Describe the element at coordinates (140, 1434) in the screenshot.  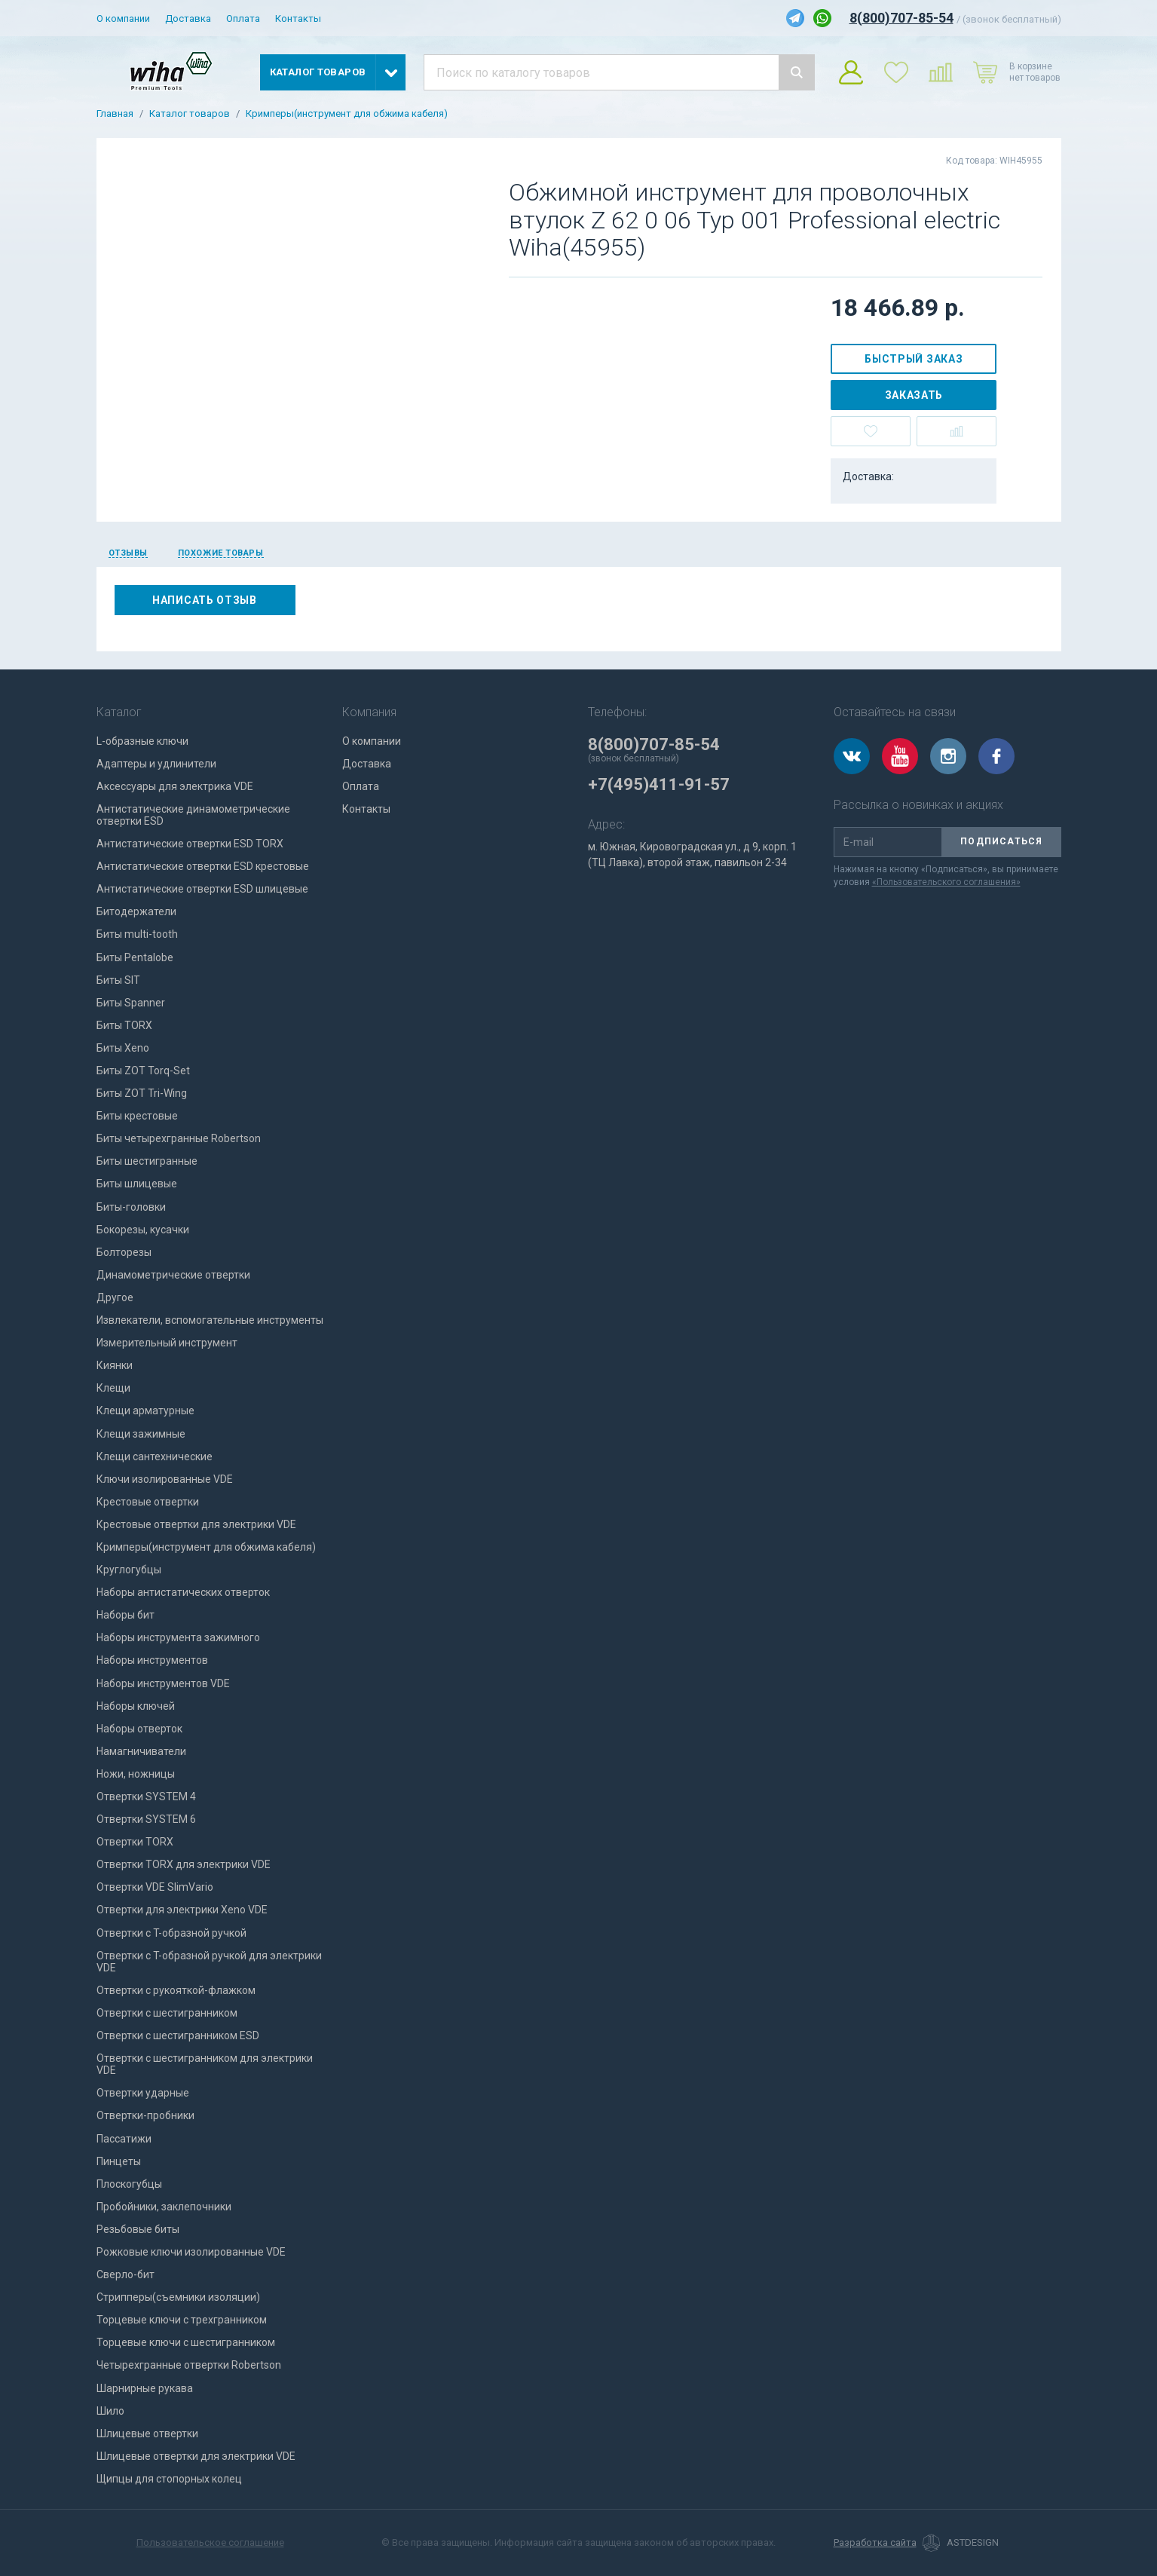
I see `Клещи зажимные` at that location.